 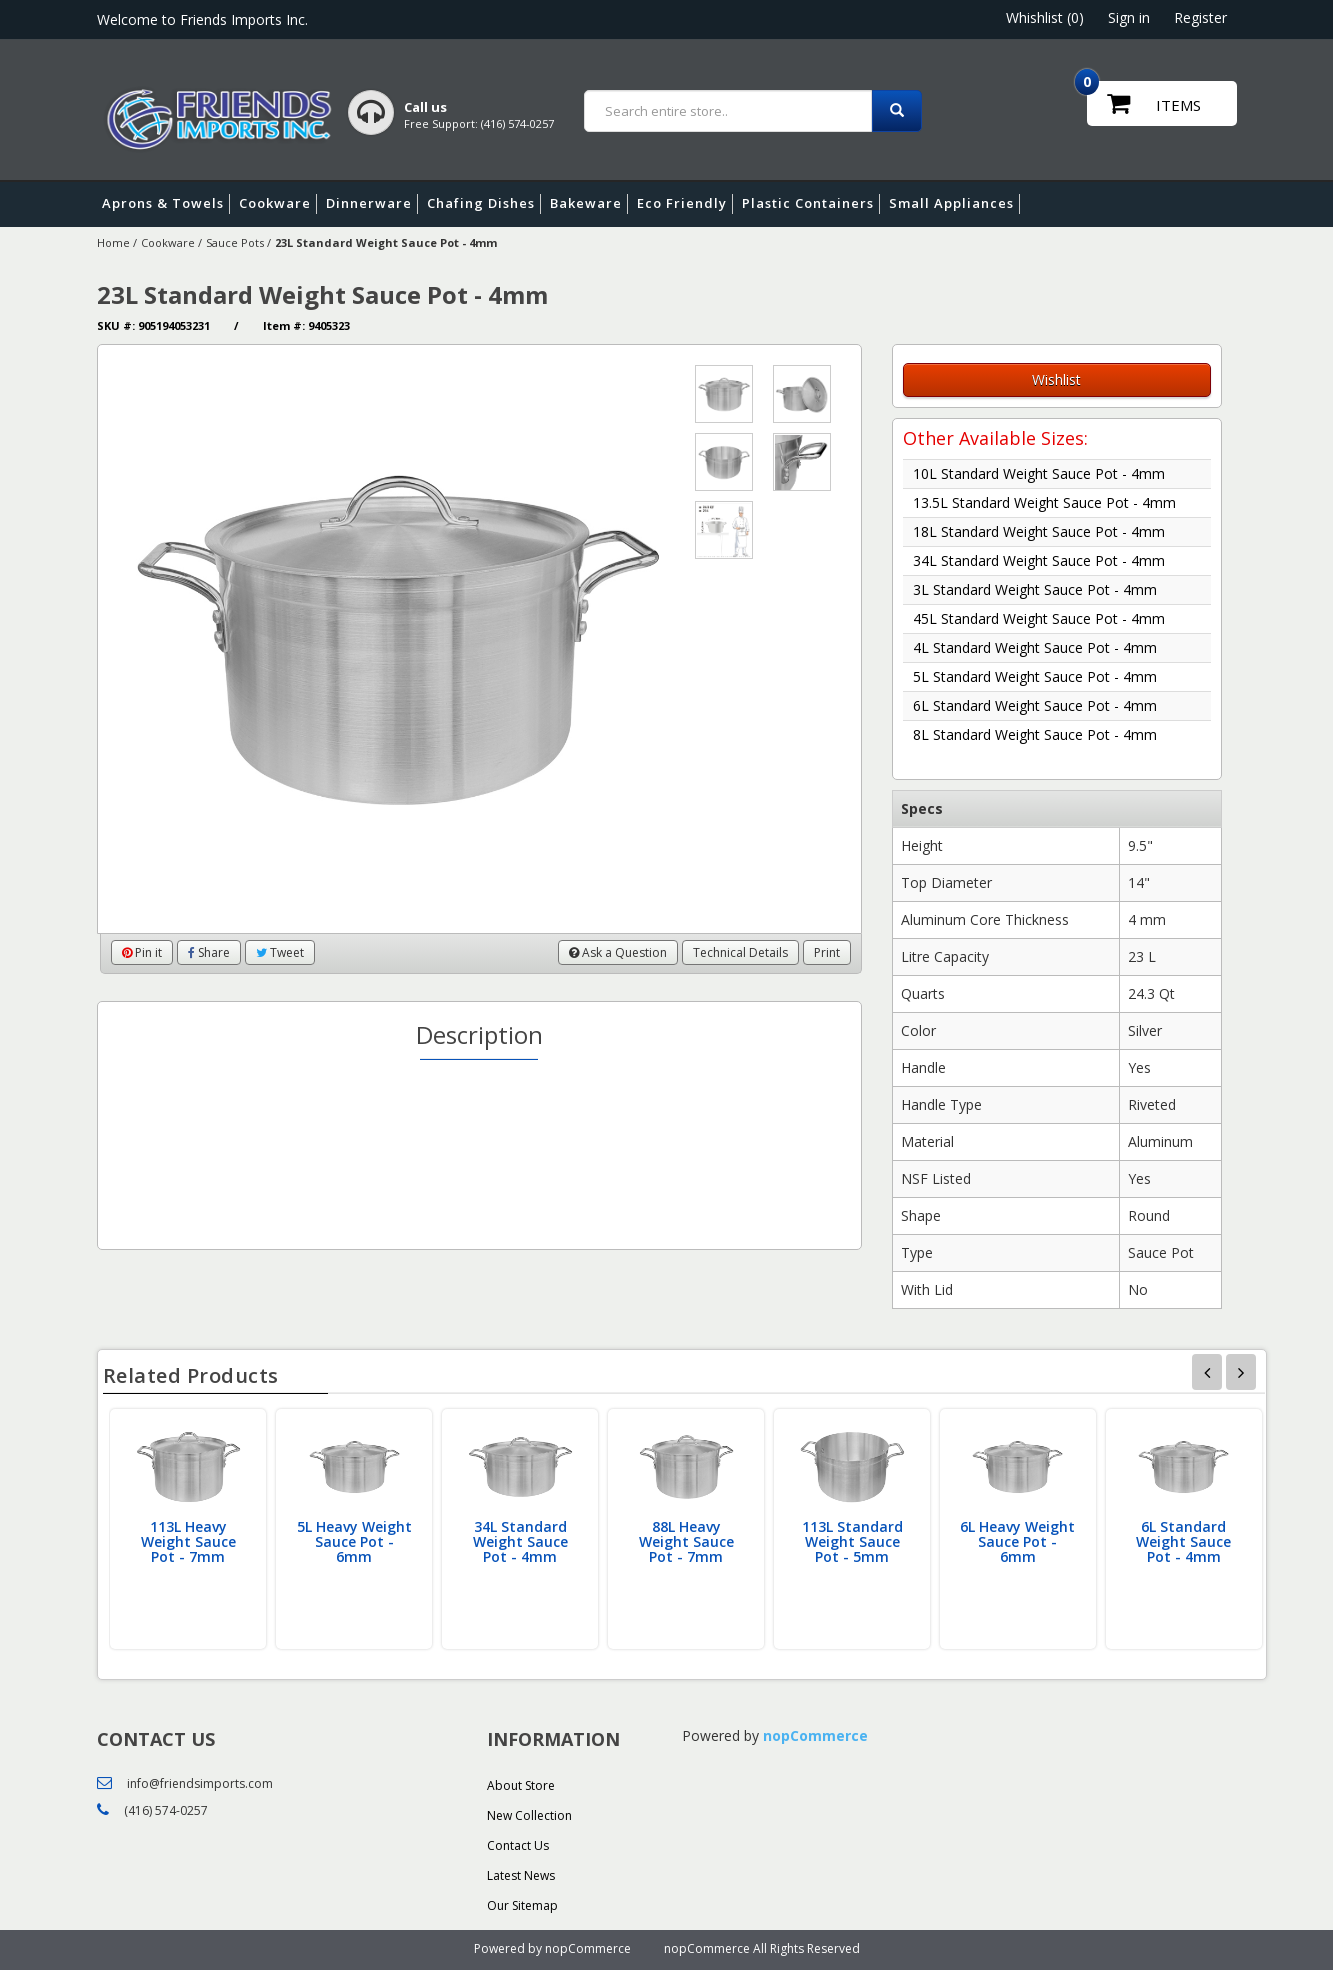 What do you see at coordinates (142, 952) in the screenshot?
I see `Pin it` at bounding box center [142, 952].